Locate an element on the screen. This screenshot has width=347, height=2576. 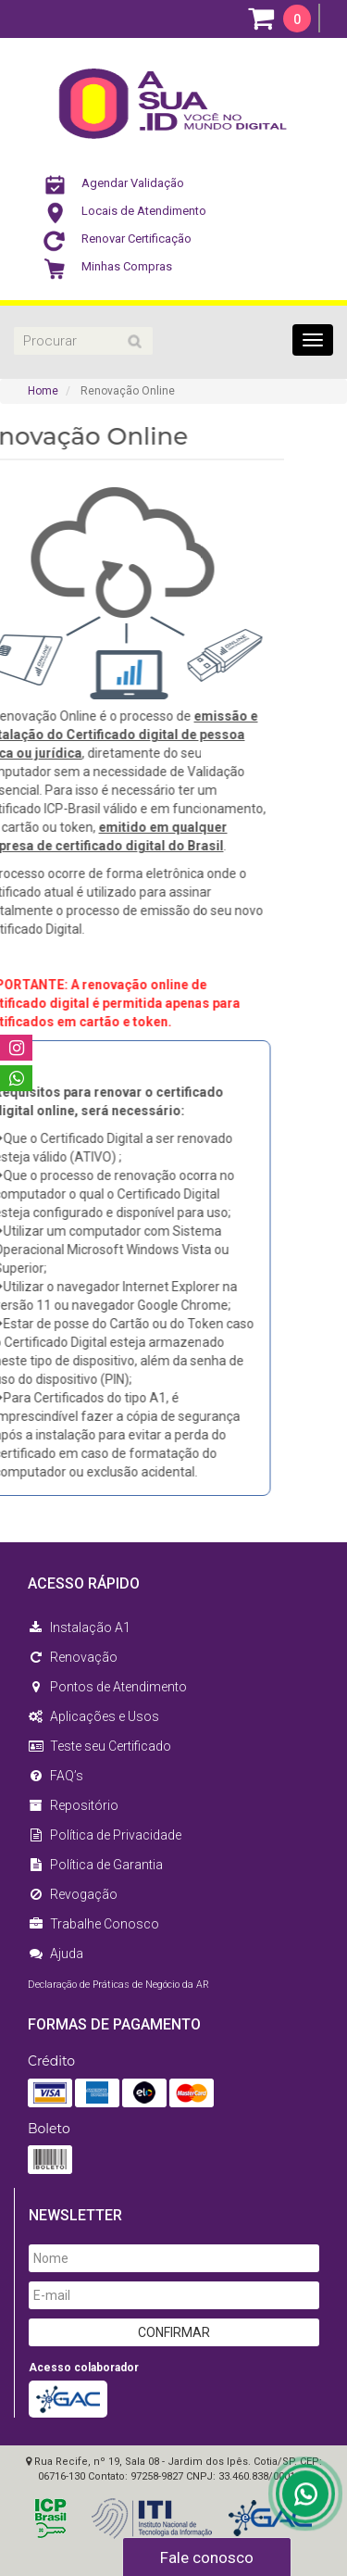
FAQ’s is located at coordinates (55, 1775).